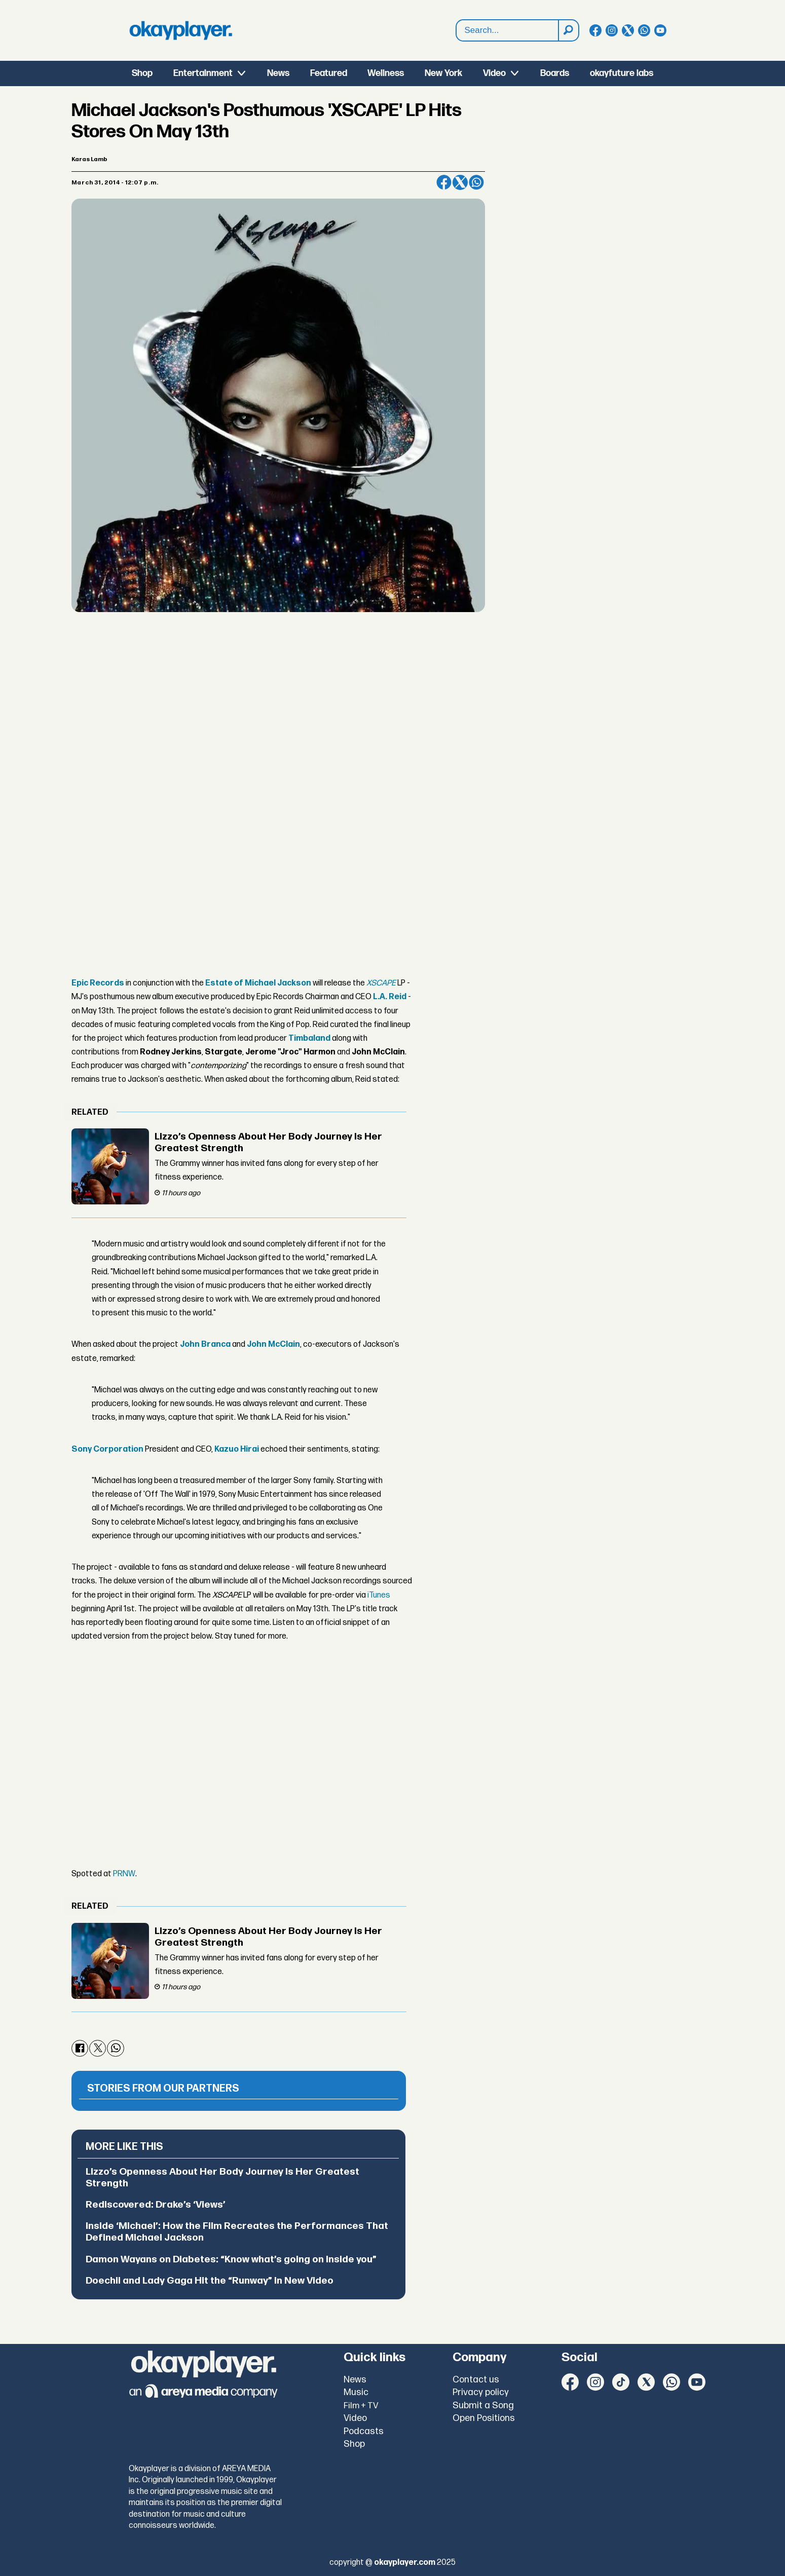 This screenshot has height=2576, width=785. Describe the element at coordinates (554, 73) in the screenshot. I see `Boards` at that location.